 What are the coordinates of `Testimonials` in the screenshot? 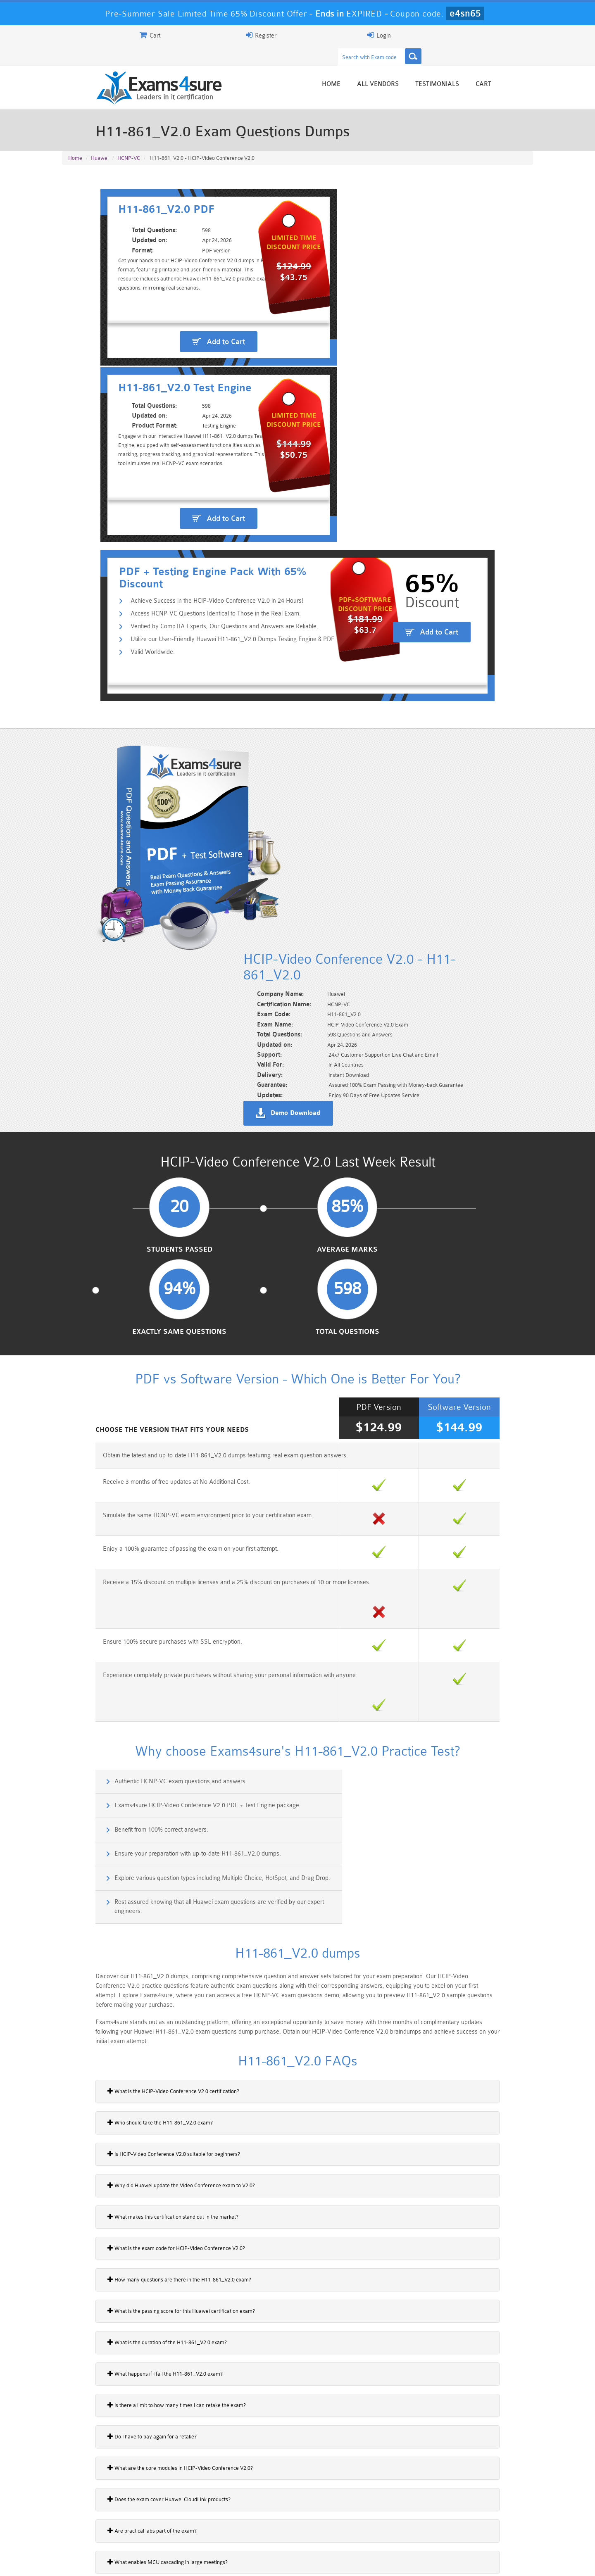 It's located at (477, 67).